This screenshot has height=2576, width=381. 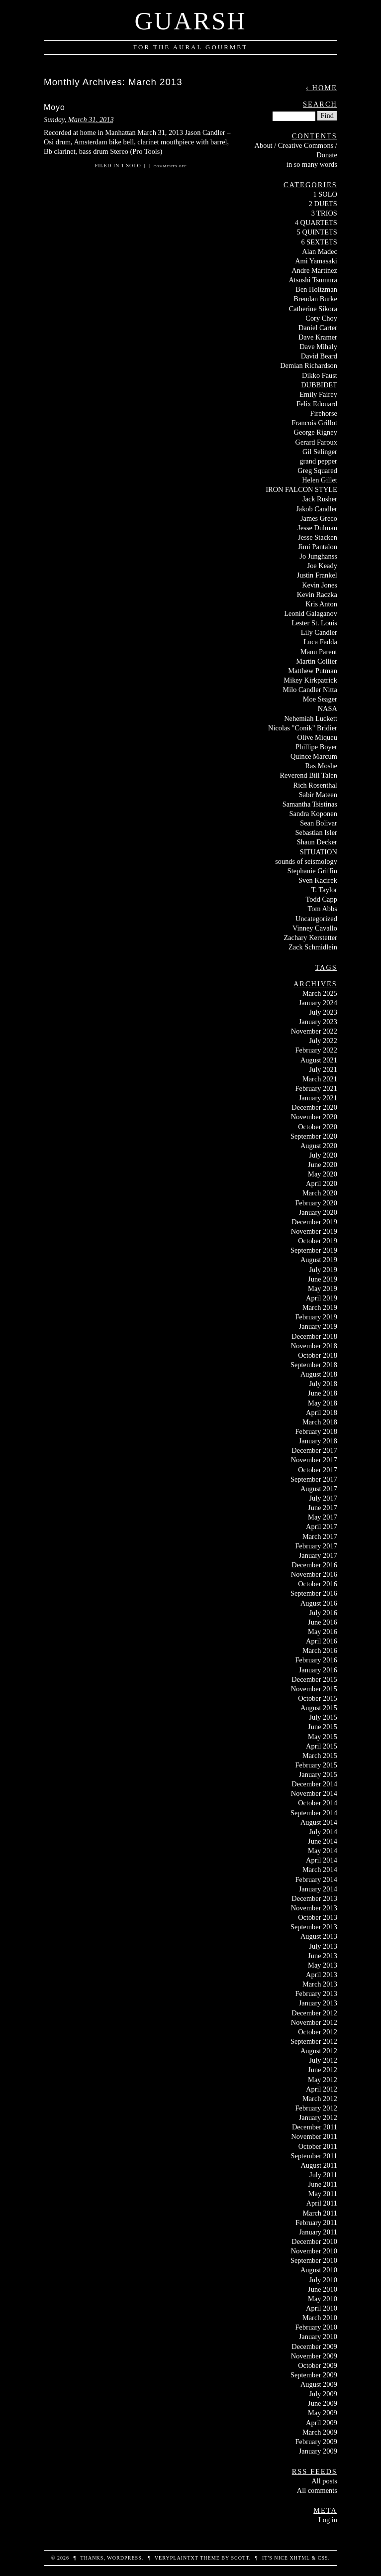 I want to click on July 2016, so click(x=323, y=1613).